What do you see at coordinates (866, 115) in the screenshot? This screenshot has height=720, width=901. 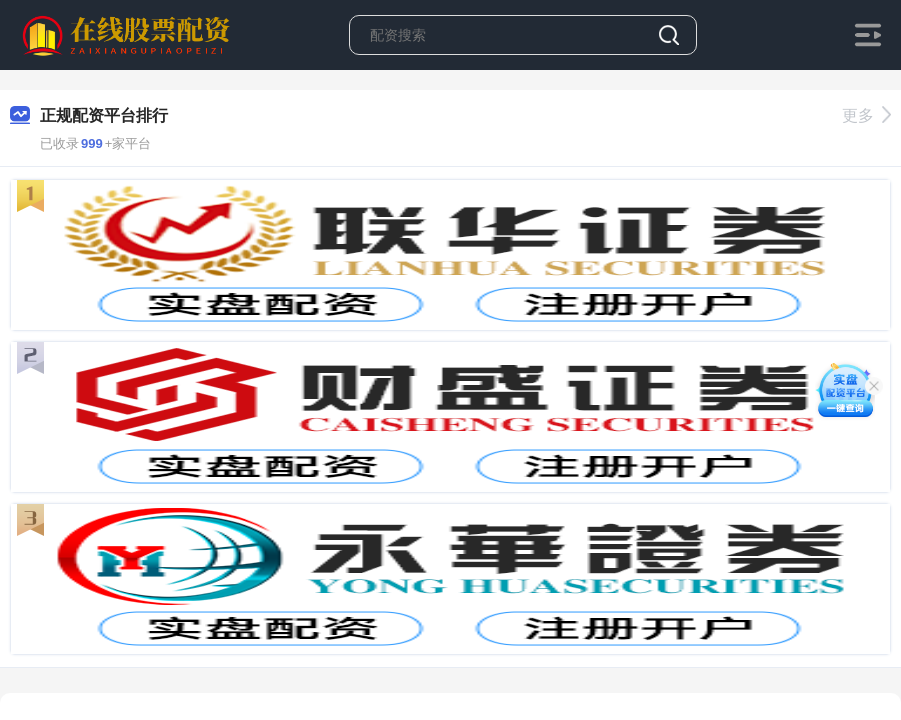 I see `更多` at bounding box center [866, 115].